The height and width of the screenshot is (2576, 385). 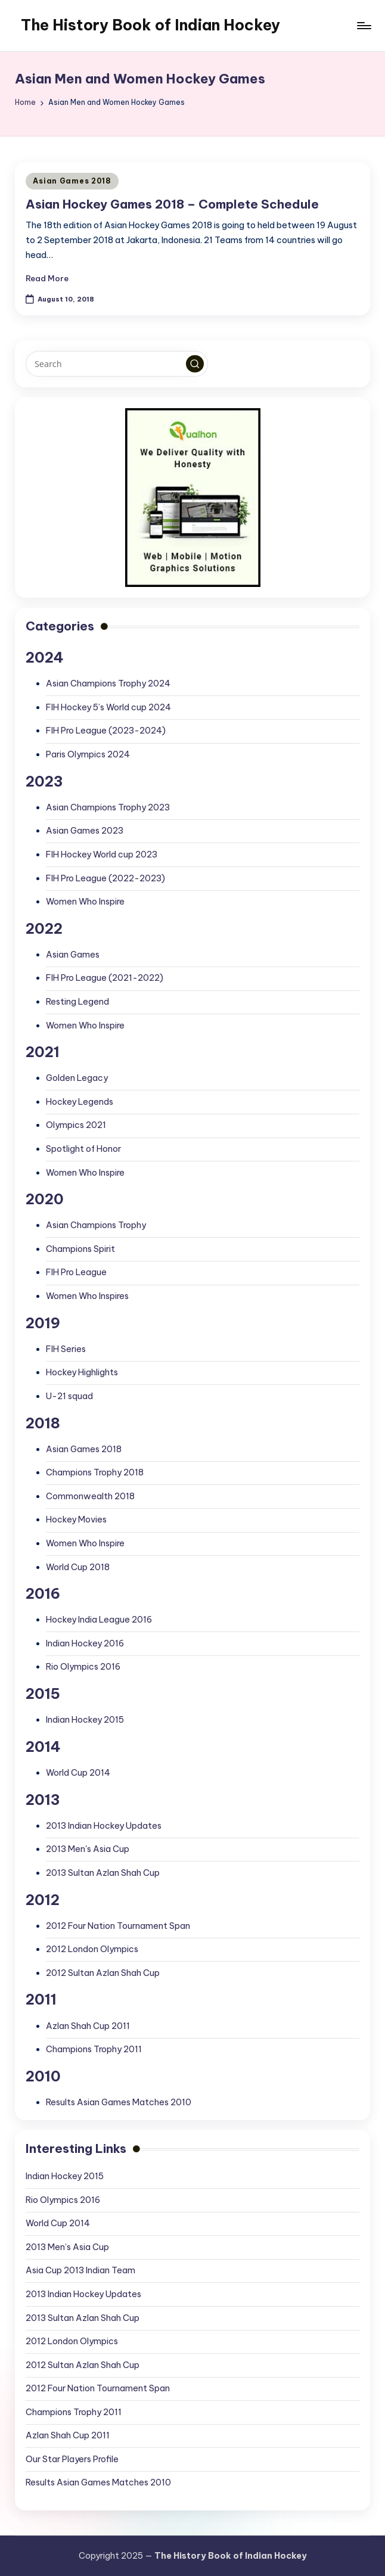 I want to click on Asian Games 2023, so click(x=84, y=830).